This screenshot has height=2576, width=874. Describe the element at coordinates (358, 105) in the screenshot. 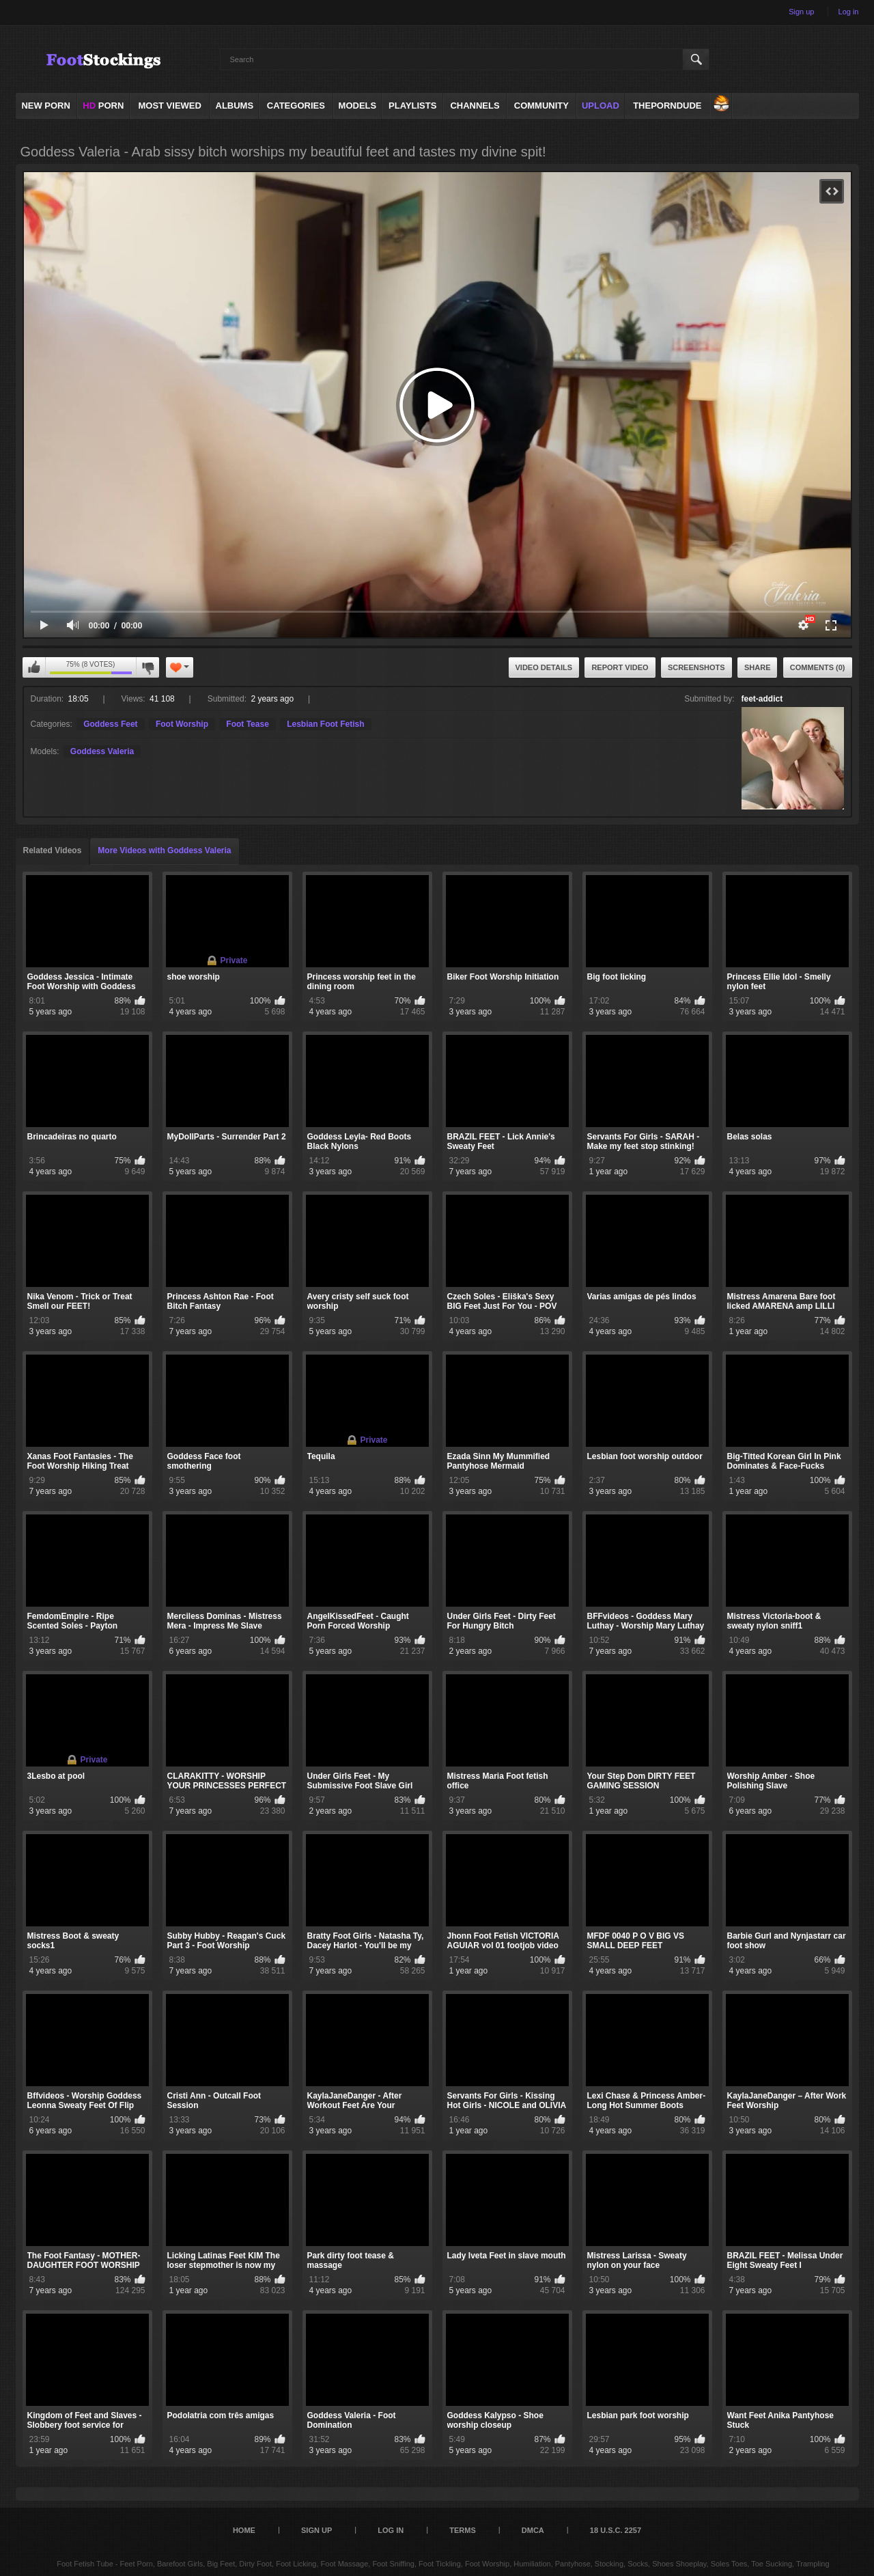

I see `Models` at that location.